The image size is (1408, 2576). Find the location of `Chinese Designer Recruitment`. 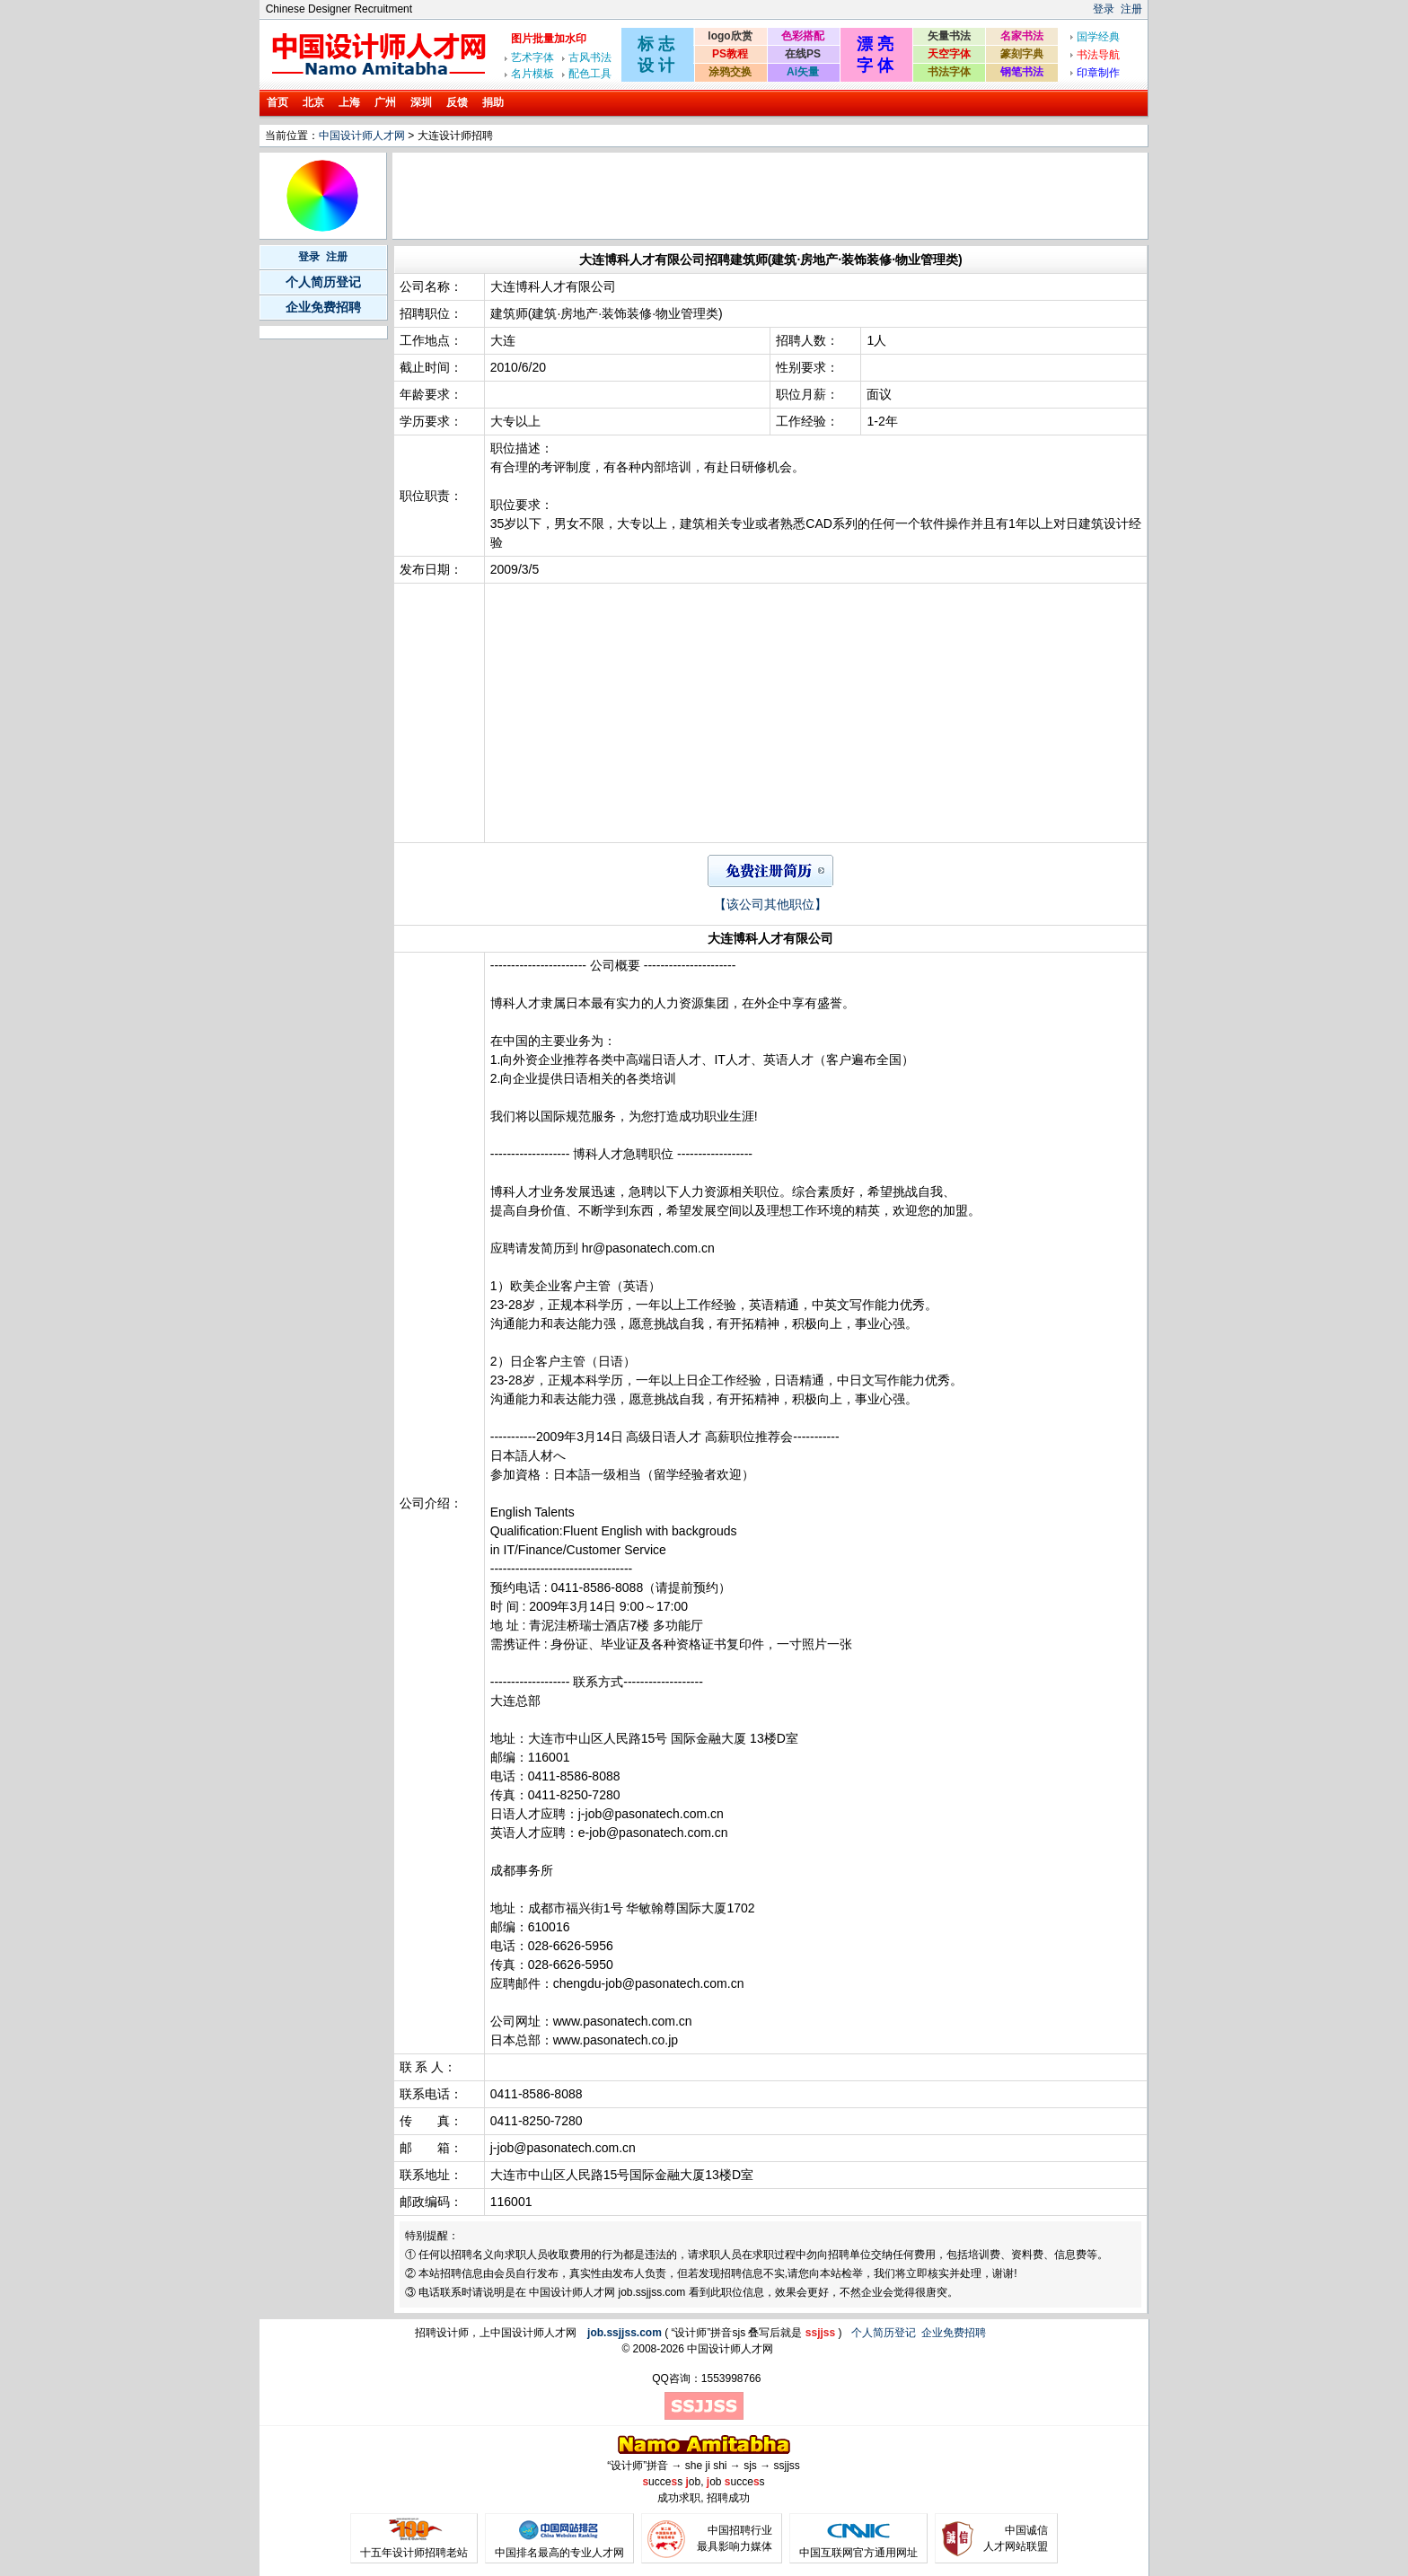

Chinese Designer Recruitment is located at coordinates (339, 9).